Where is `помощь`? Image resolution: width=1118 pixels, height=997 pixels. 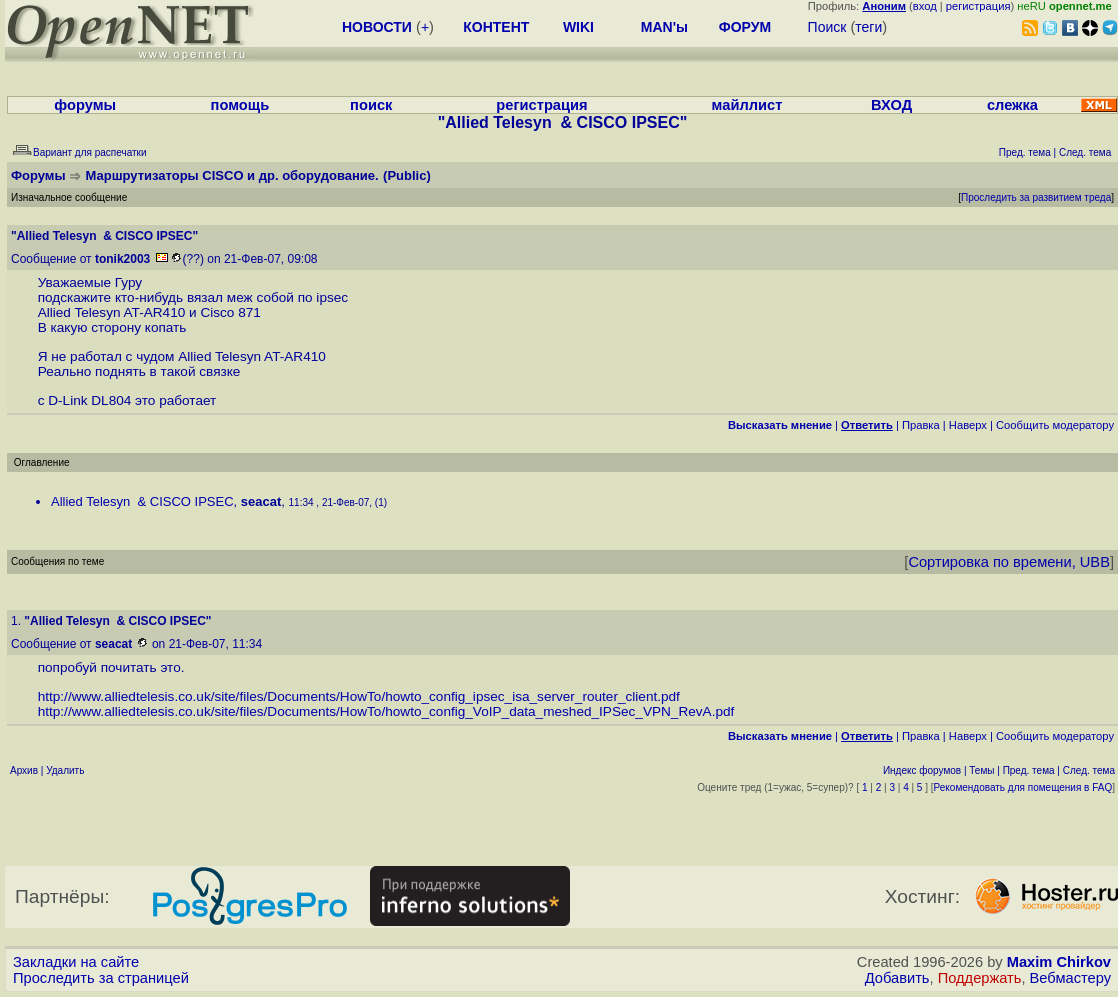
помощь is located at coordinates (240, 105).